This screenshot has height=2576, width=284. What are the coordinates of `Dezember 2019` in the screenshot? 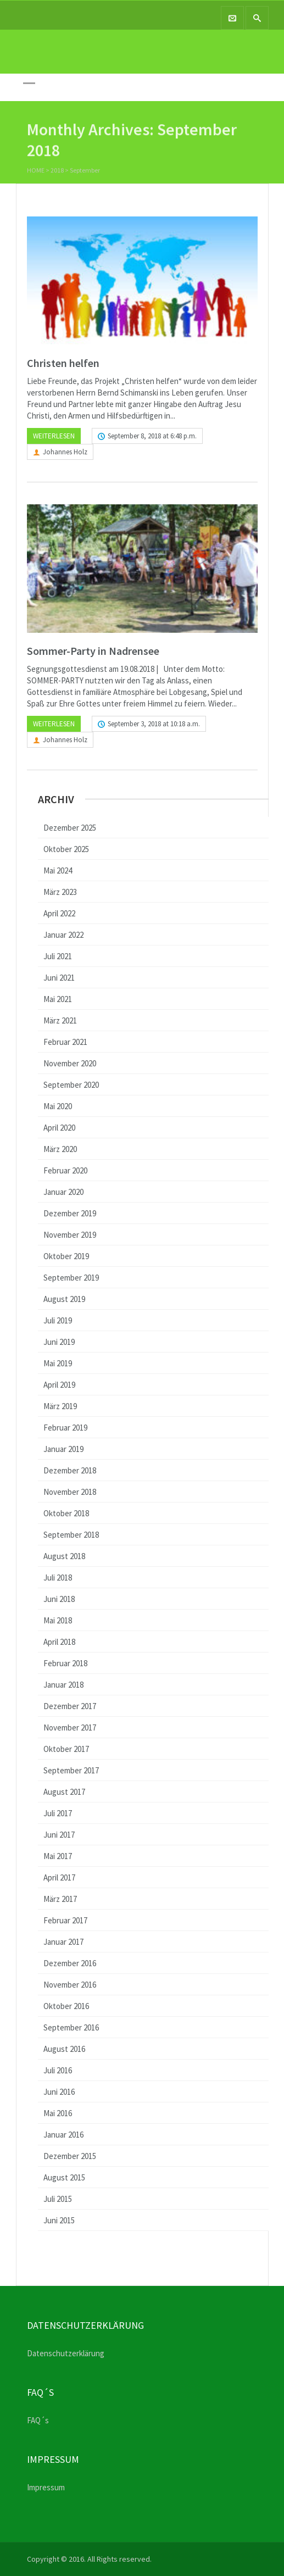 It's located at (69, 1213).